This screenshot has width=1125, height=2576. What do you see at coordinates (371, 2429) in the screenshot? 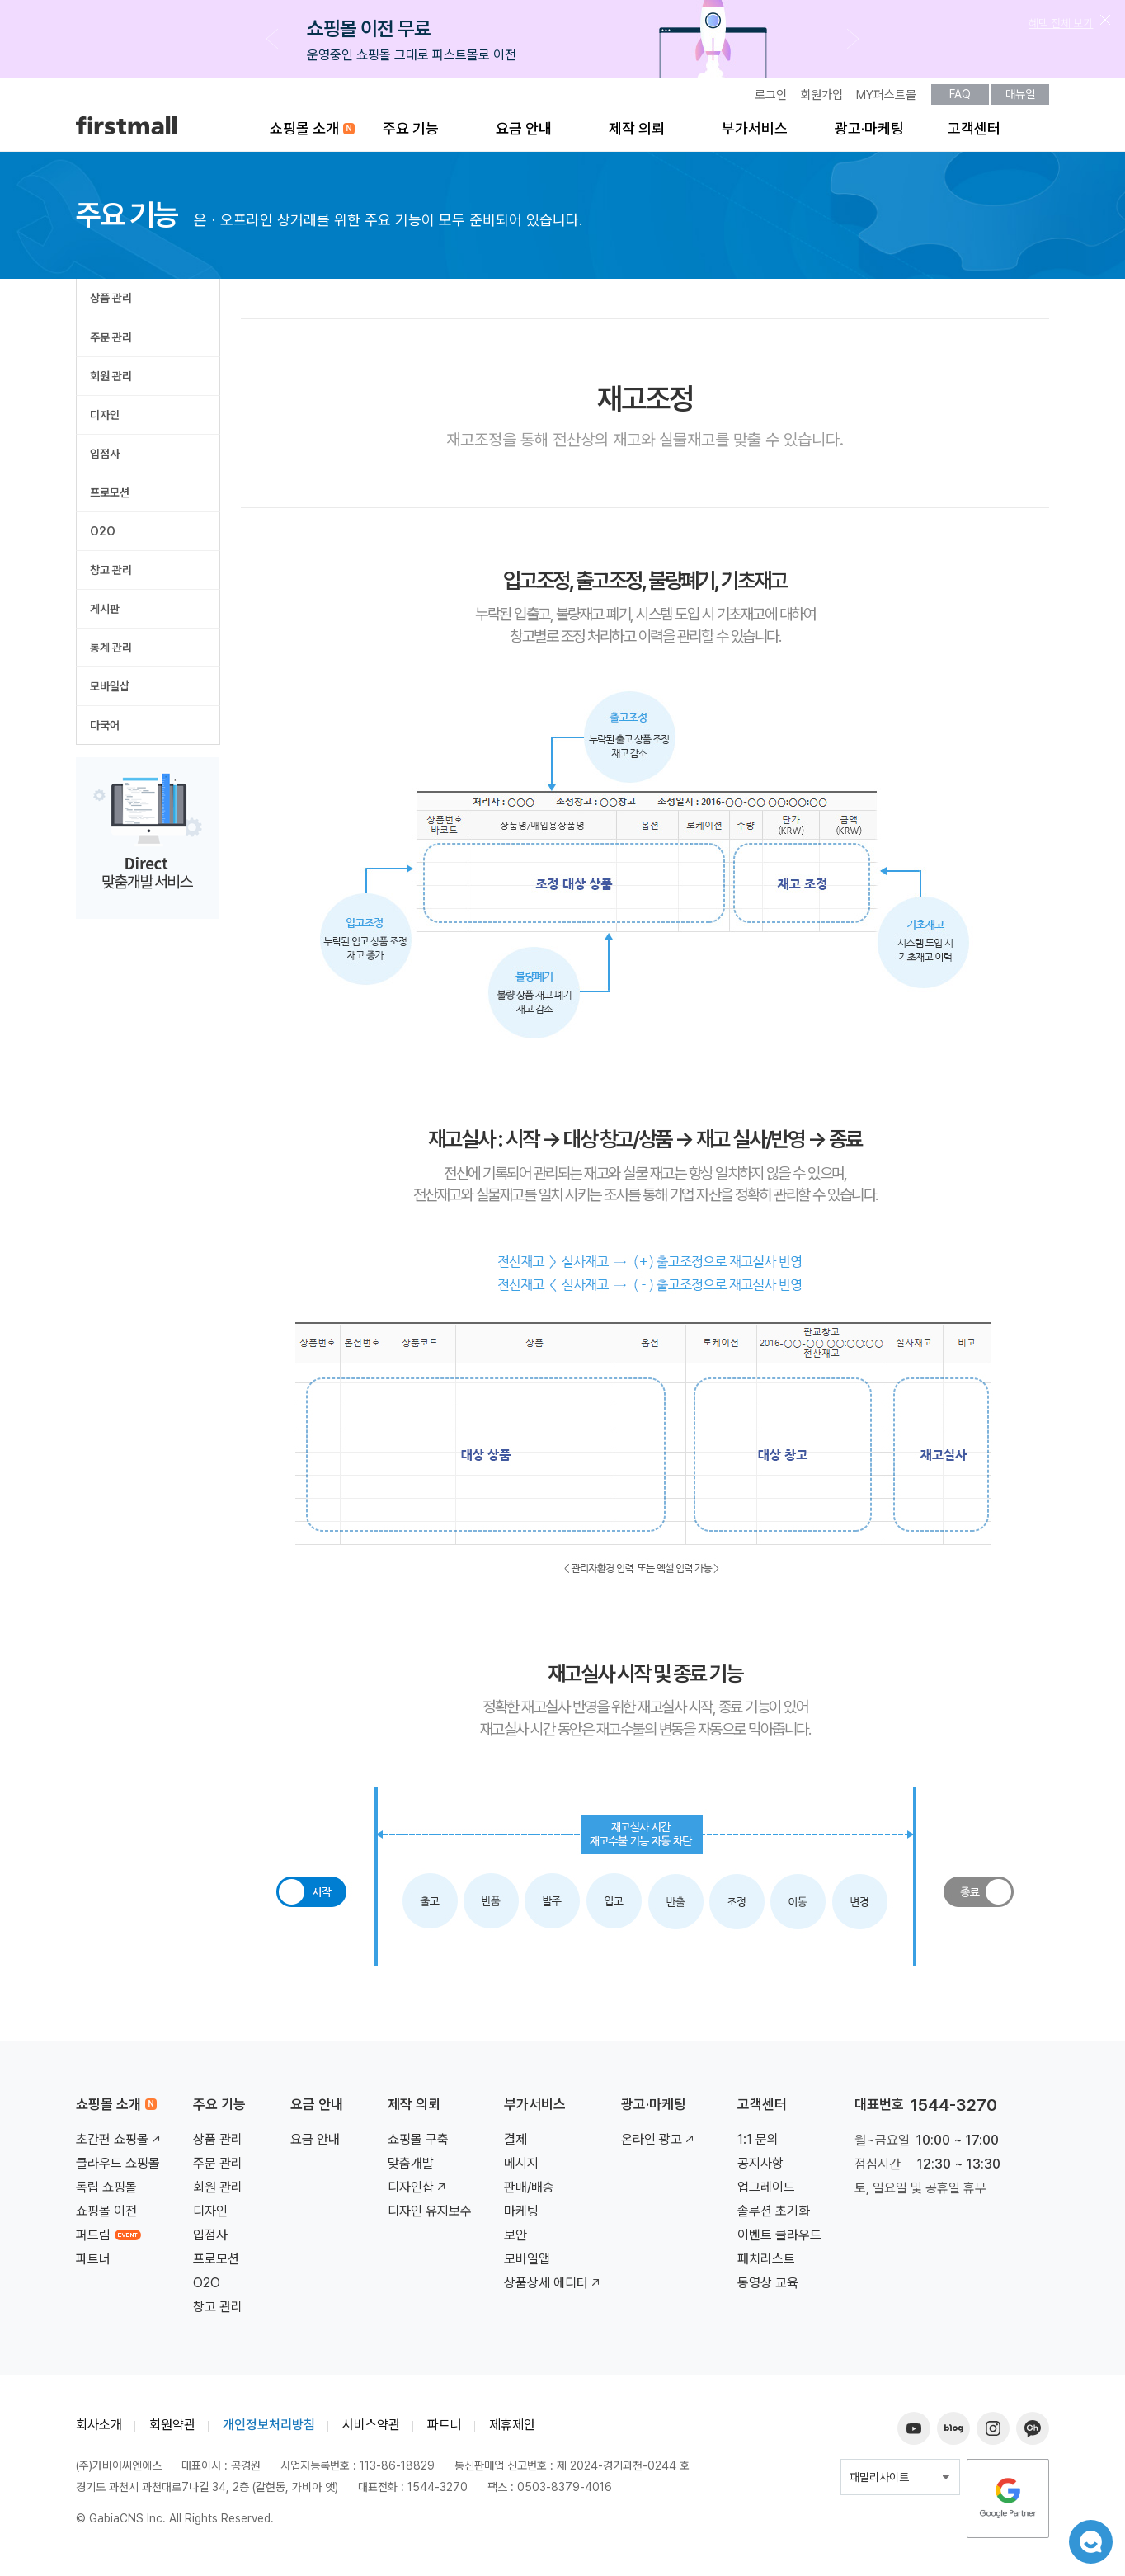
I see `서비스약관` at bounding box center [371, 2429].